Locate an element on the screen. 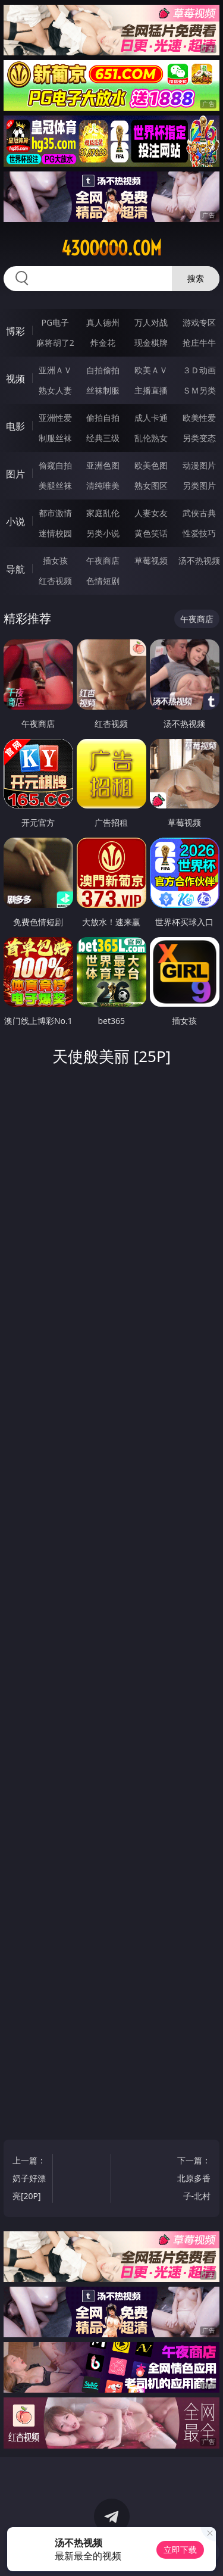 This screenshot has height=2576, width=223. 欧美色图 is located at coordinates (151, 465).